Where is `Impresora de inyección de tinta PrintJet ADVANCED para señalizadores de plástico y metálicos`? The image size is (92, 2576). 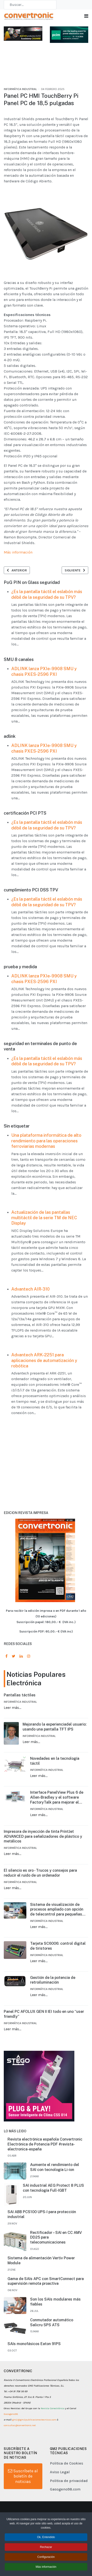 Impresora de inyección de tinta PrintJet ADVANCED para señalizadores de plástico y metálicos is located at coordinates (43, 1836).